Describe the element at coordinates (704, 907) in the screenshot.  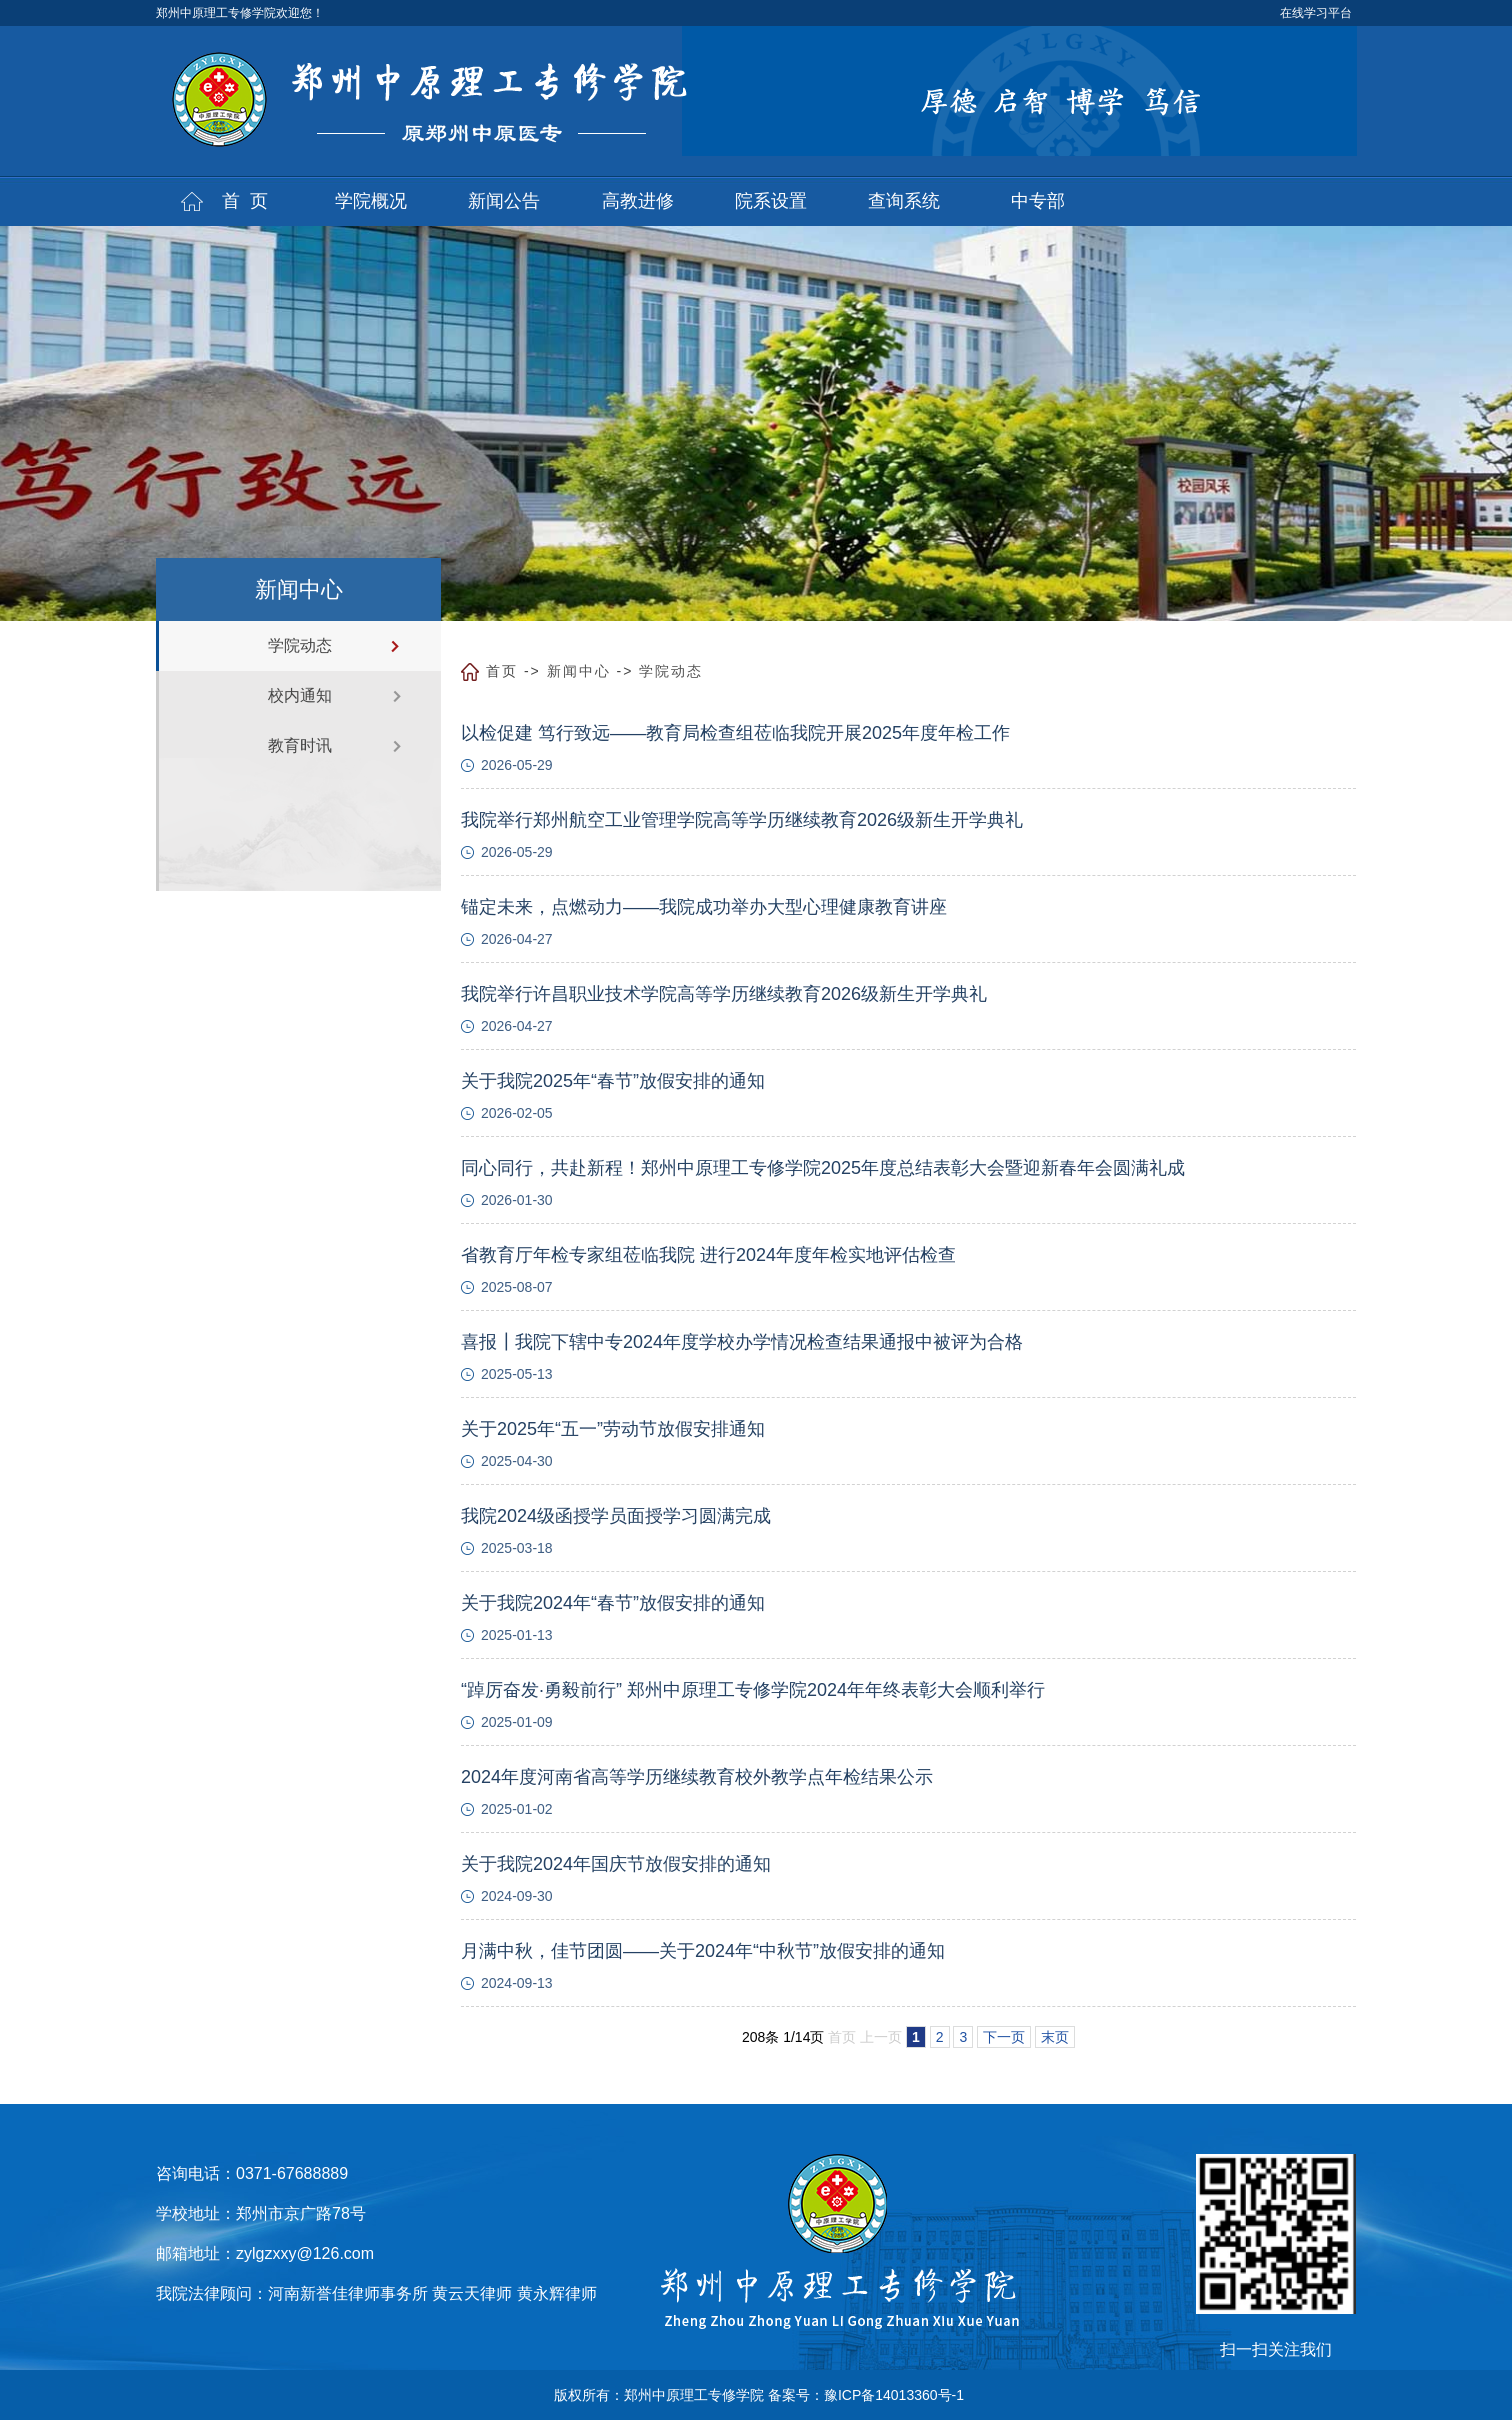
I see `锚定未来，点燃动力——我院成功举办大型心理健康教育讲座` at that location.